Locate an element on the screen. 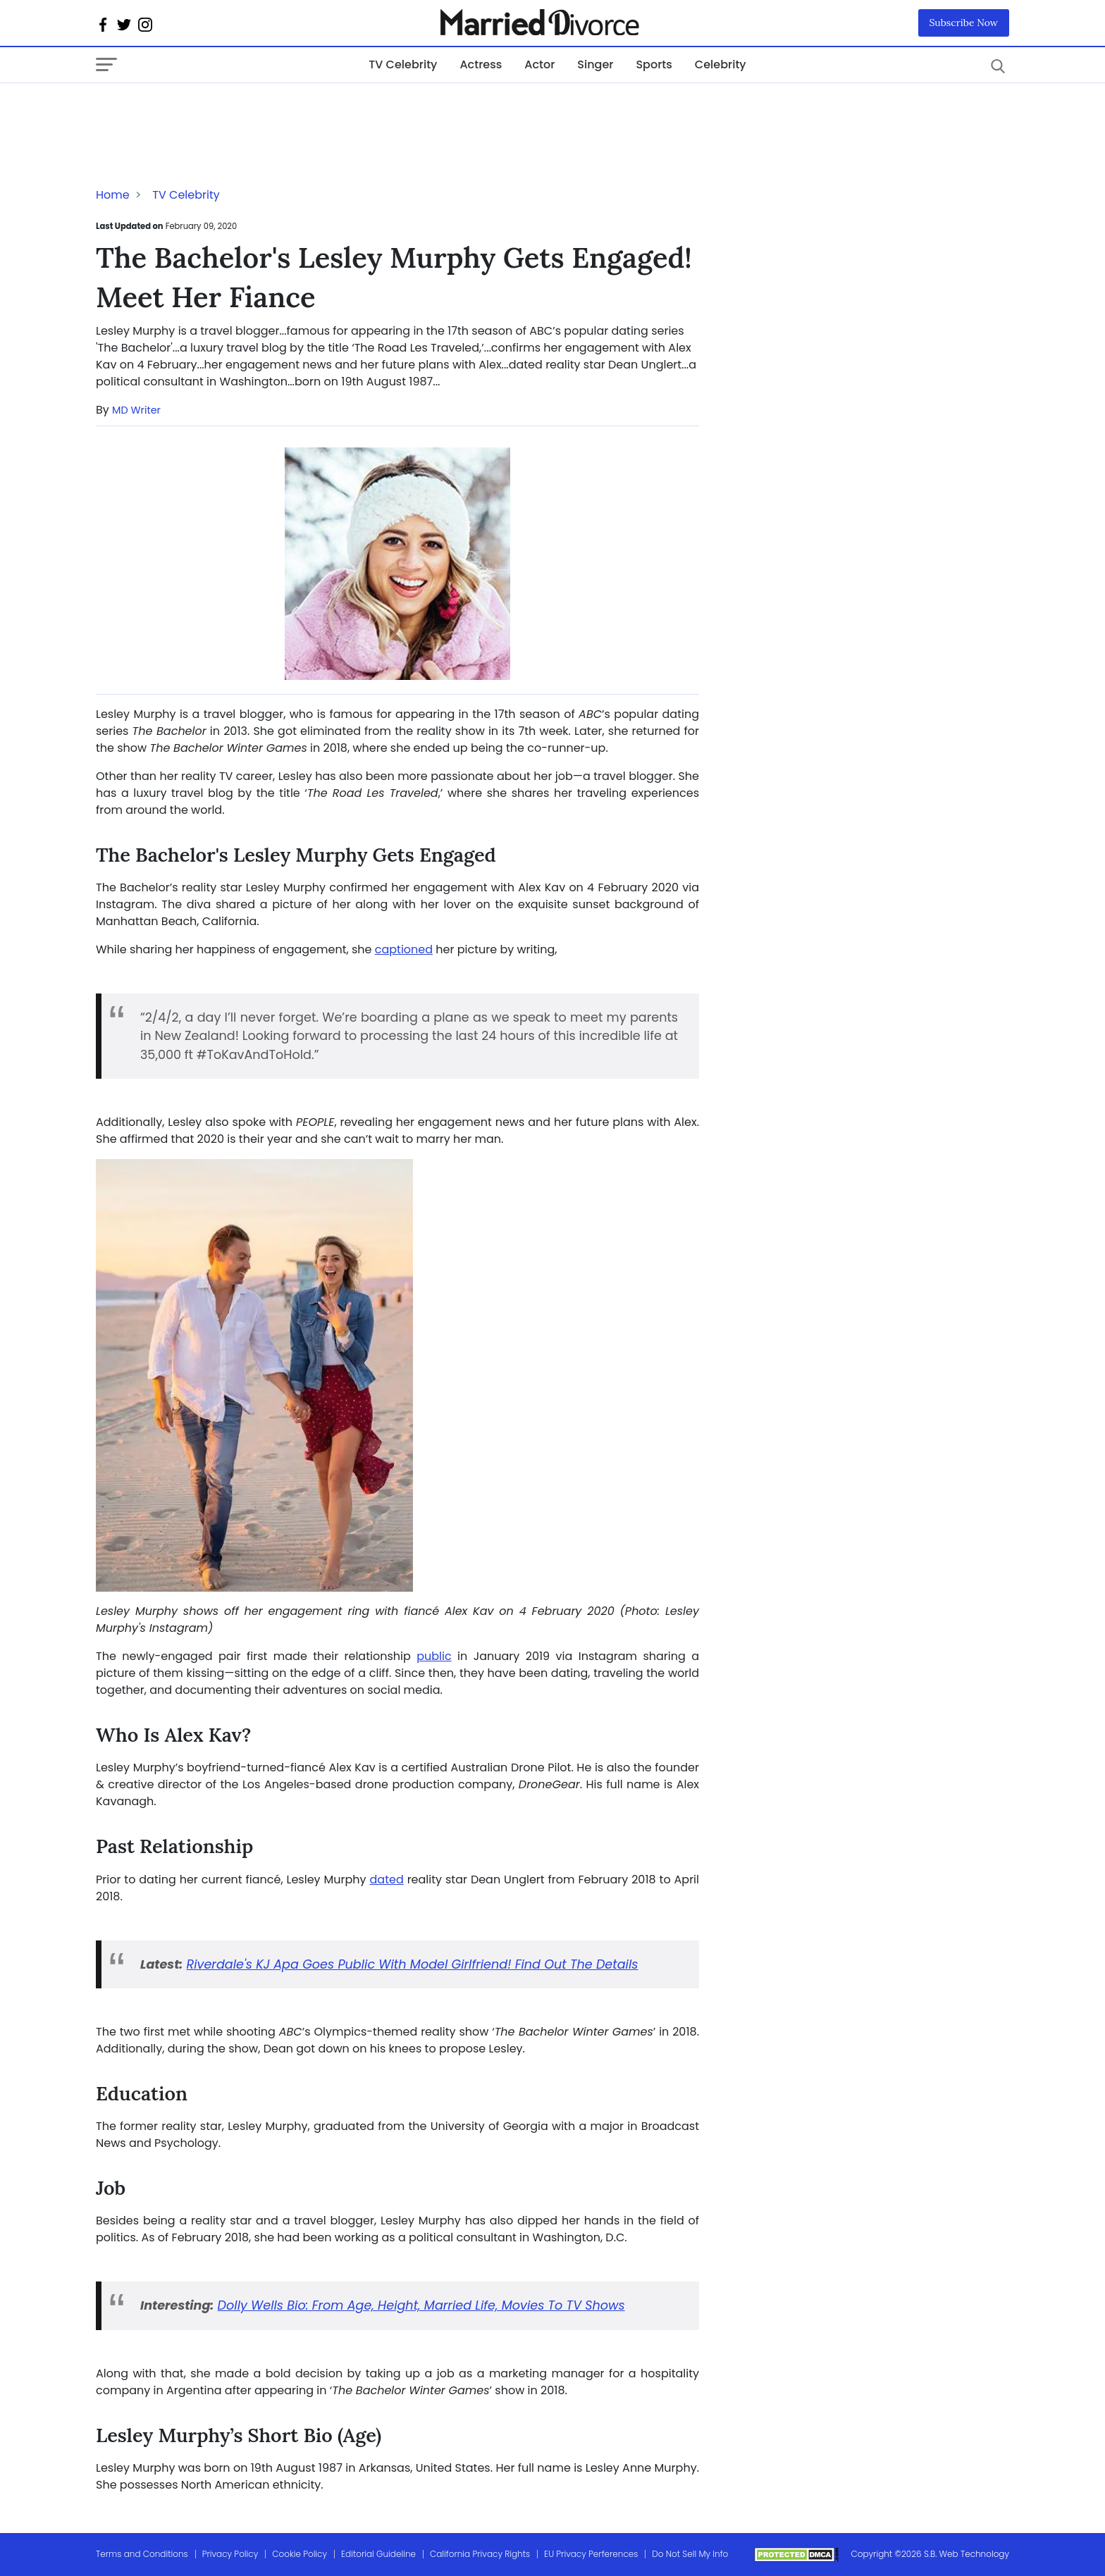 This screenshot has height=2576, width=1105. Celebrity is located at coordinates (720, 64).